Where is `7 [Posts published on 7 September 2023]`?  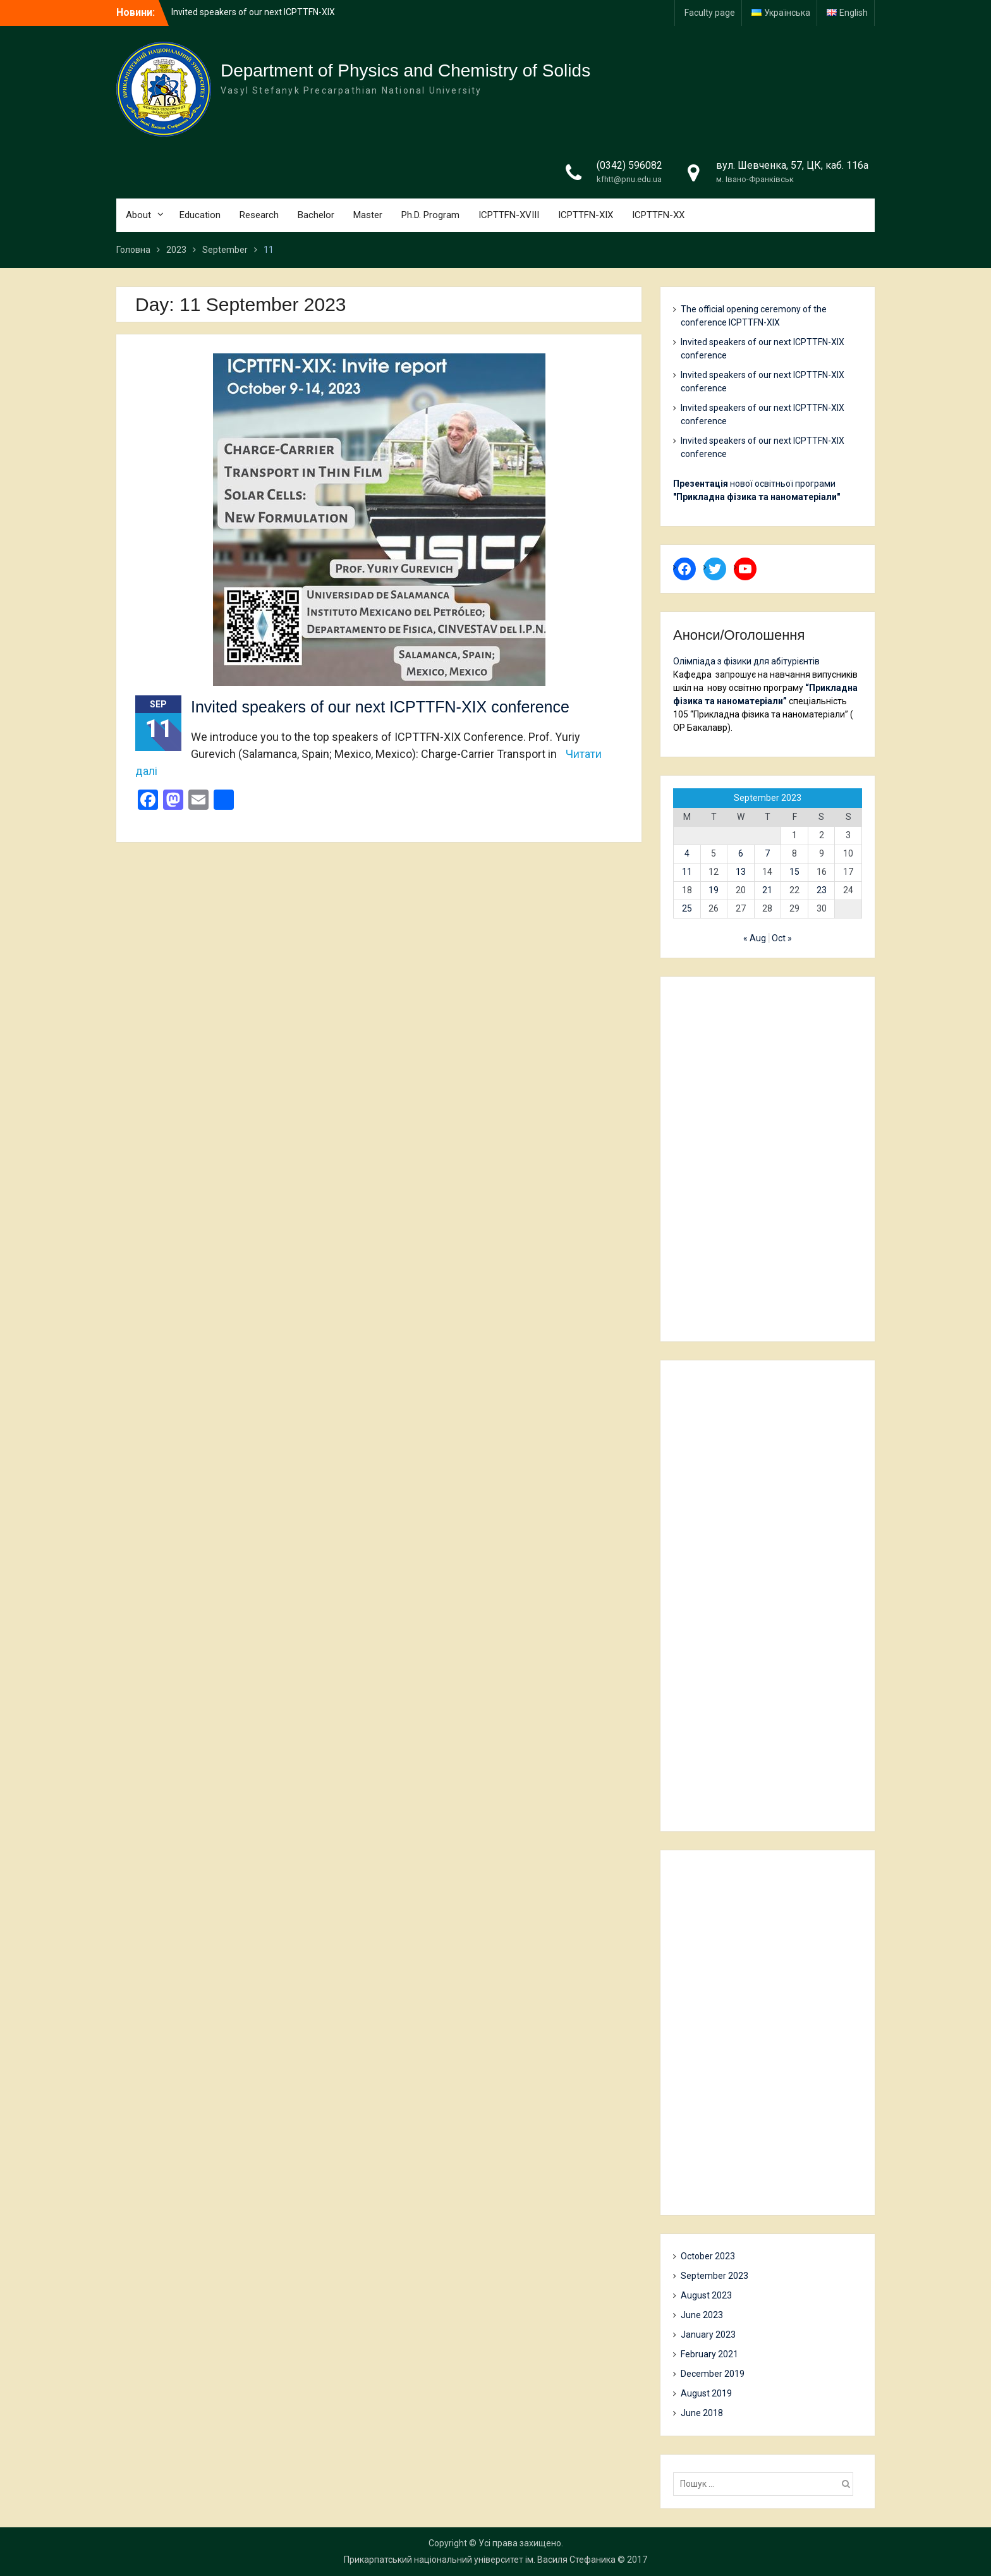
7 [Posts published on 7 September 2023] is located at coordinates (767, 853).